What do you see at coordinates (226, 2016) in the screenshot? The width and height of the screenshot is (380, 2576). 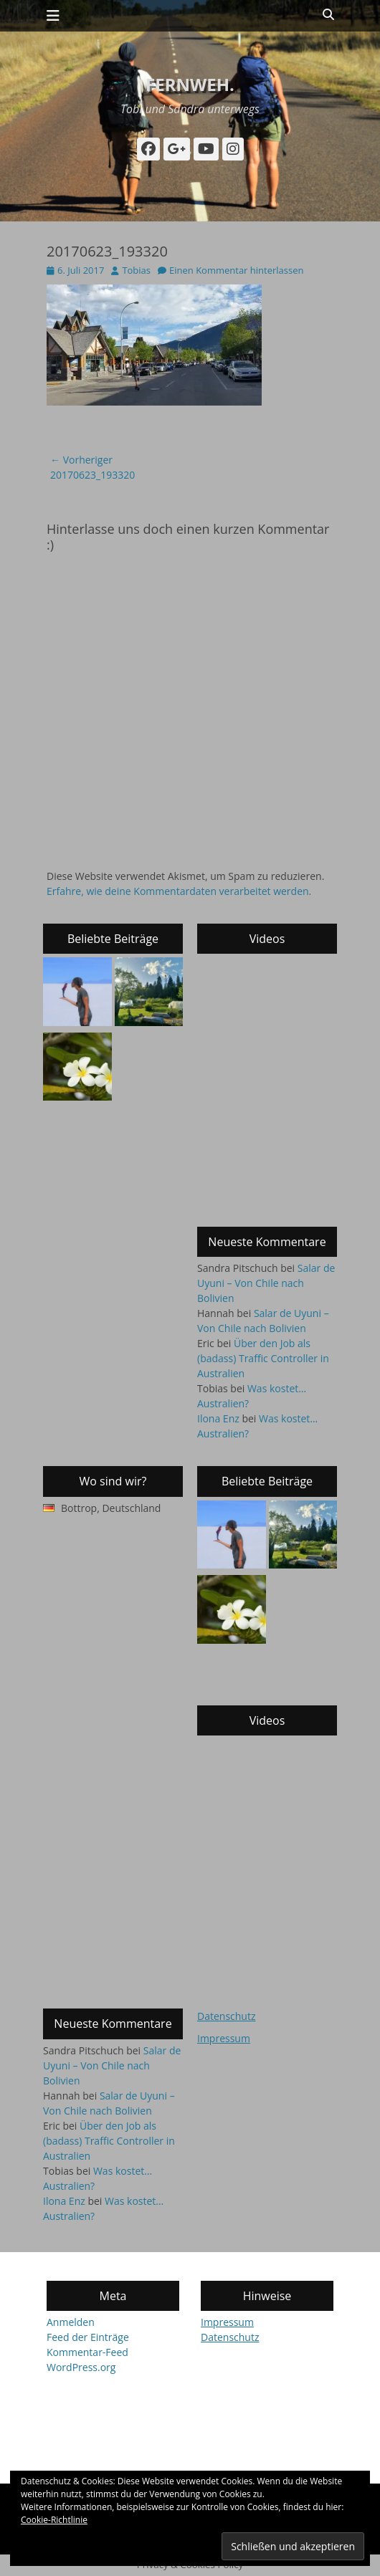 I see `Datenschutz` at bounding box center [226, 2016].